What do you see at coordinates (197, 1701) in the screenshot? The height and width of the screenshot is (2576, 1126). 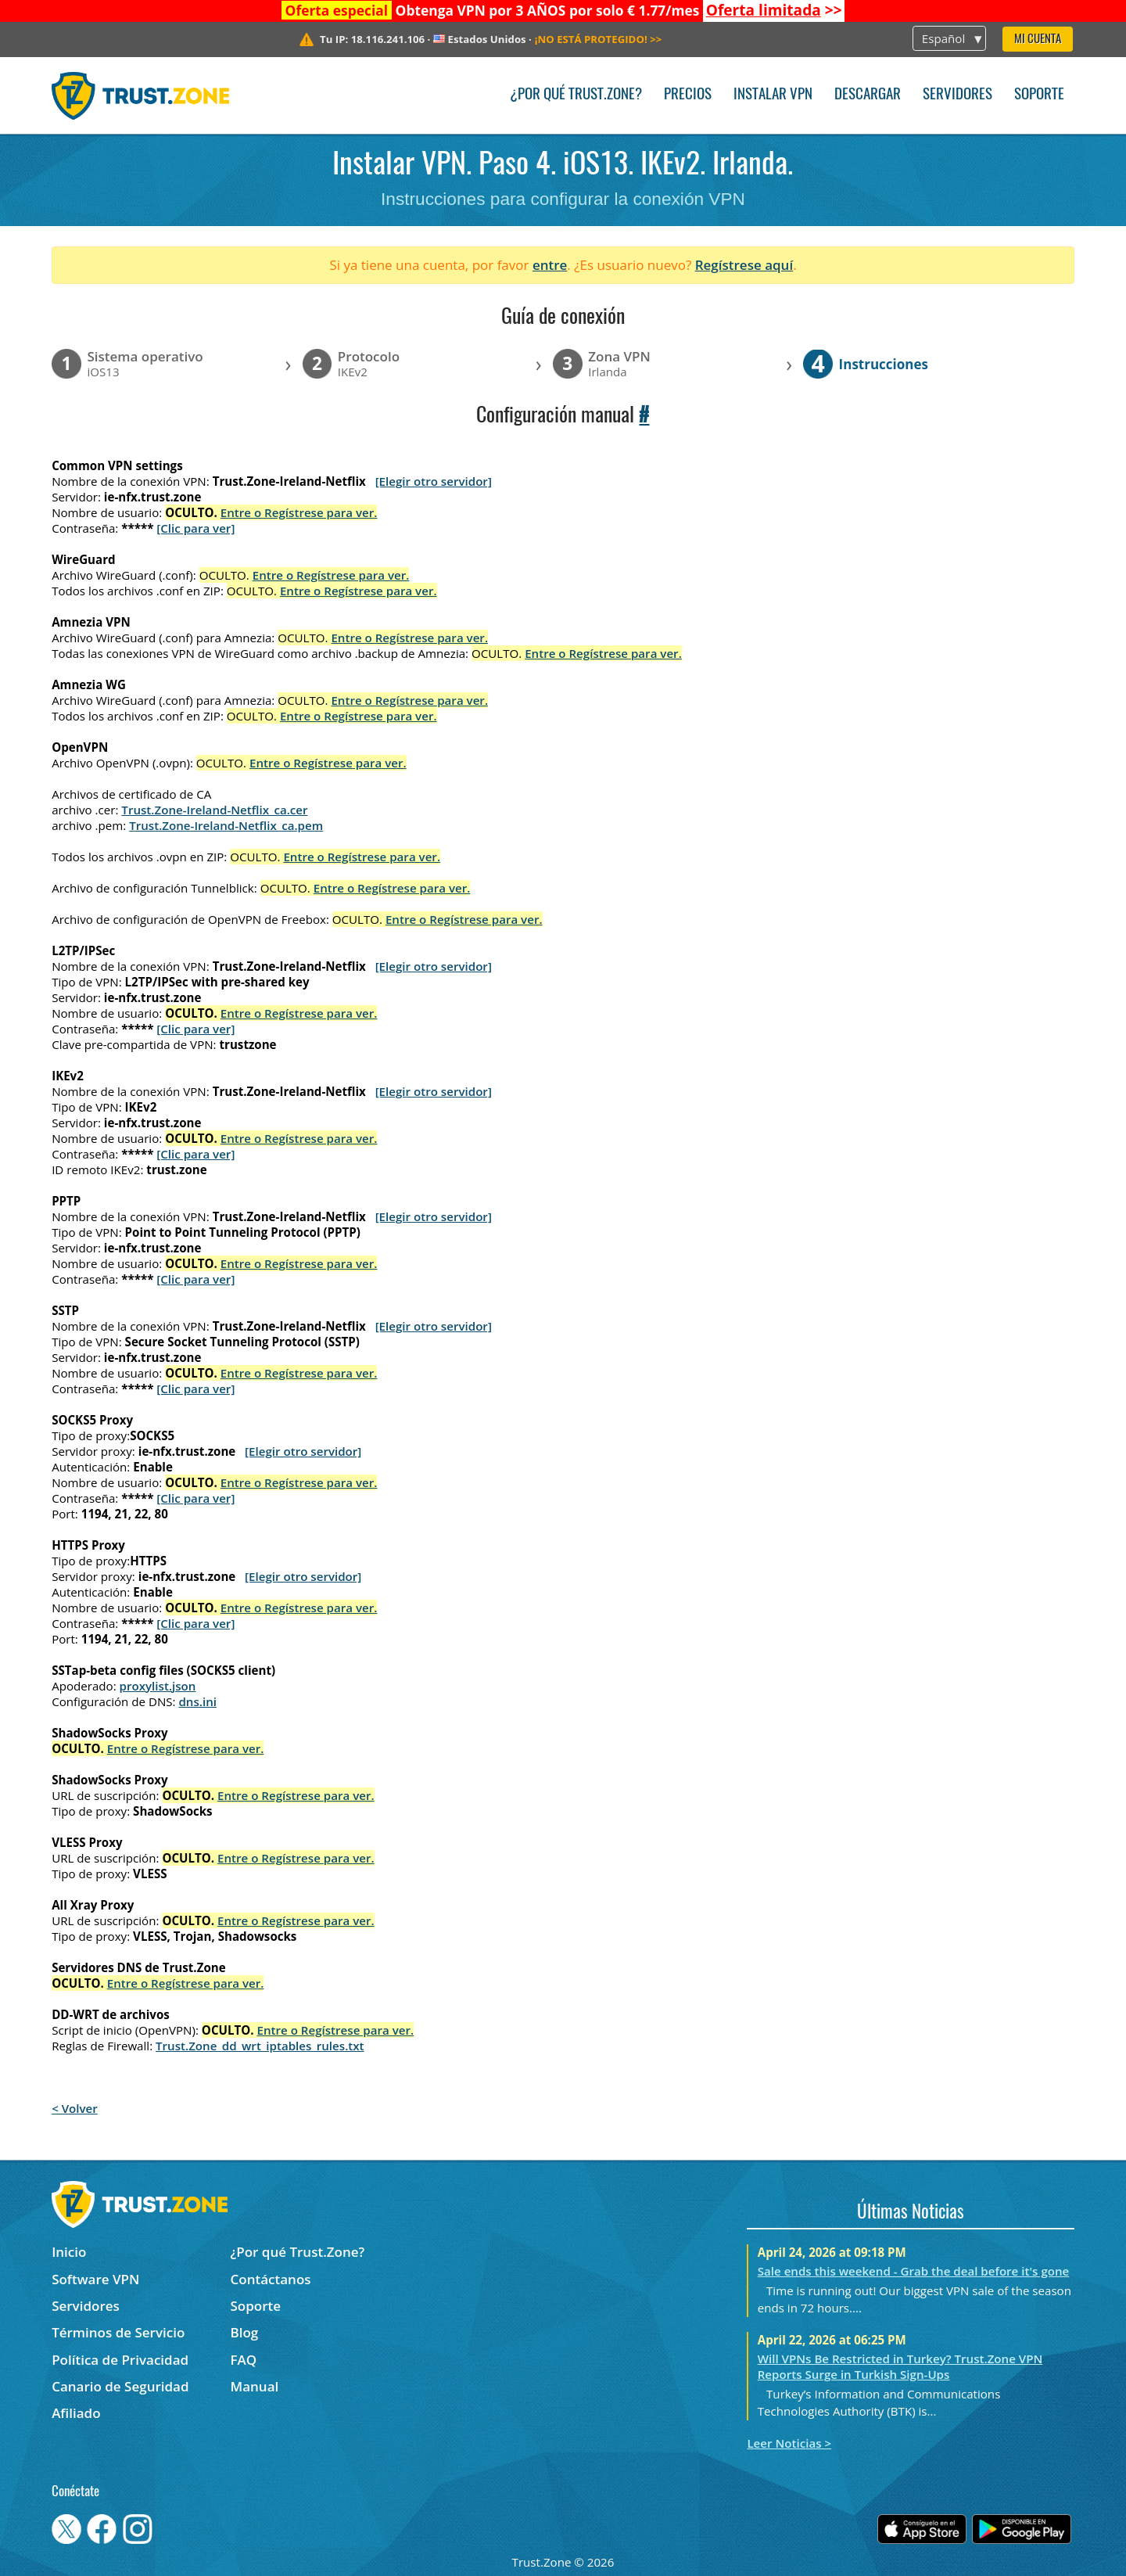 I see `dns.ini` at bounding box center [197, 1701].